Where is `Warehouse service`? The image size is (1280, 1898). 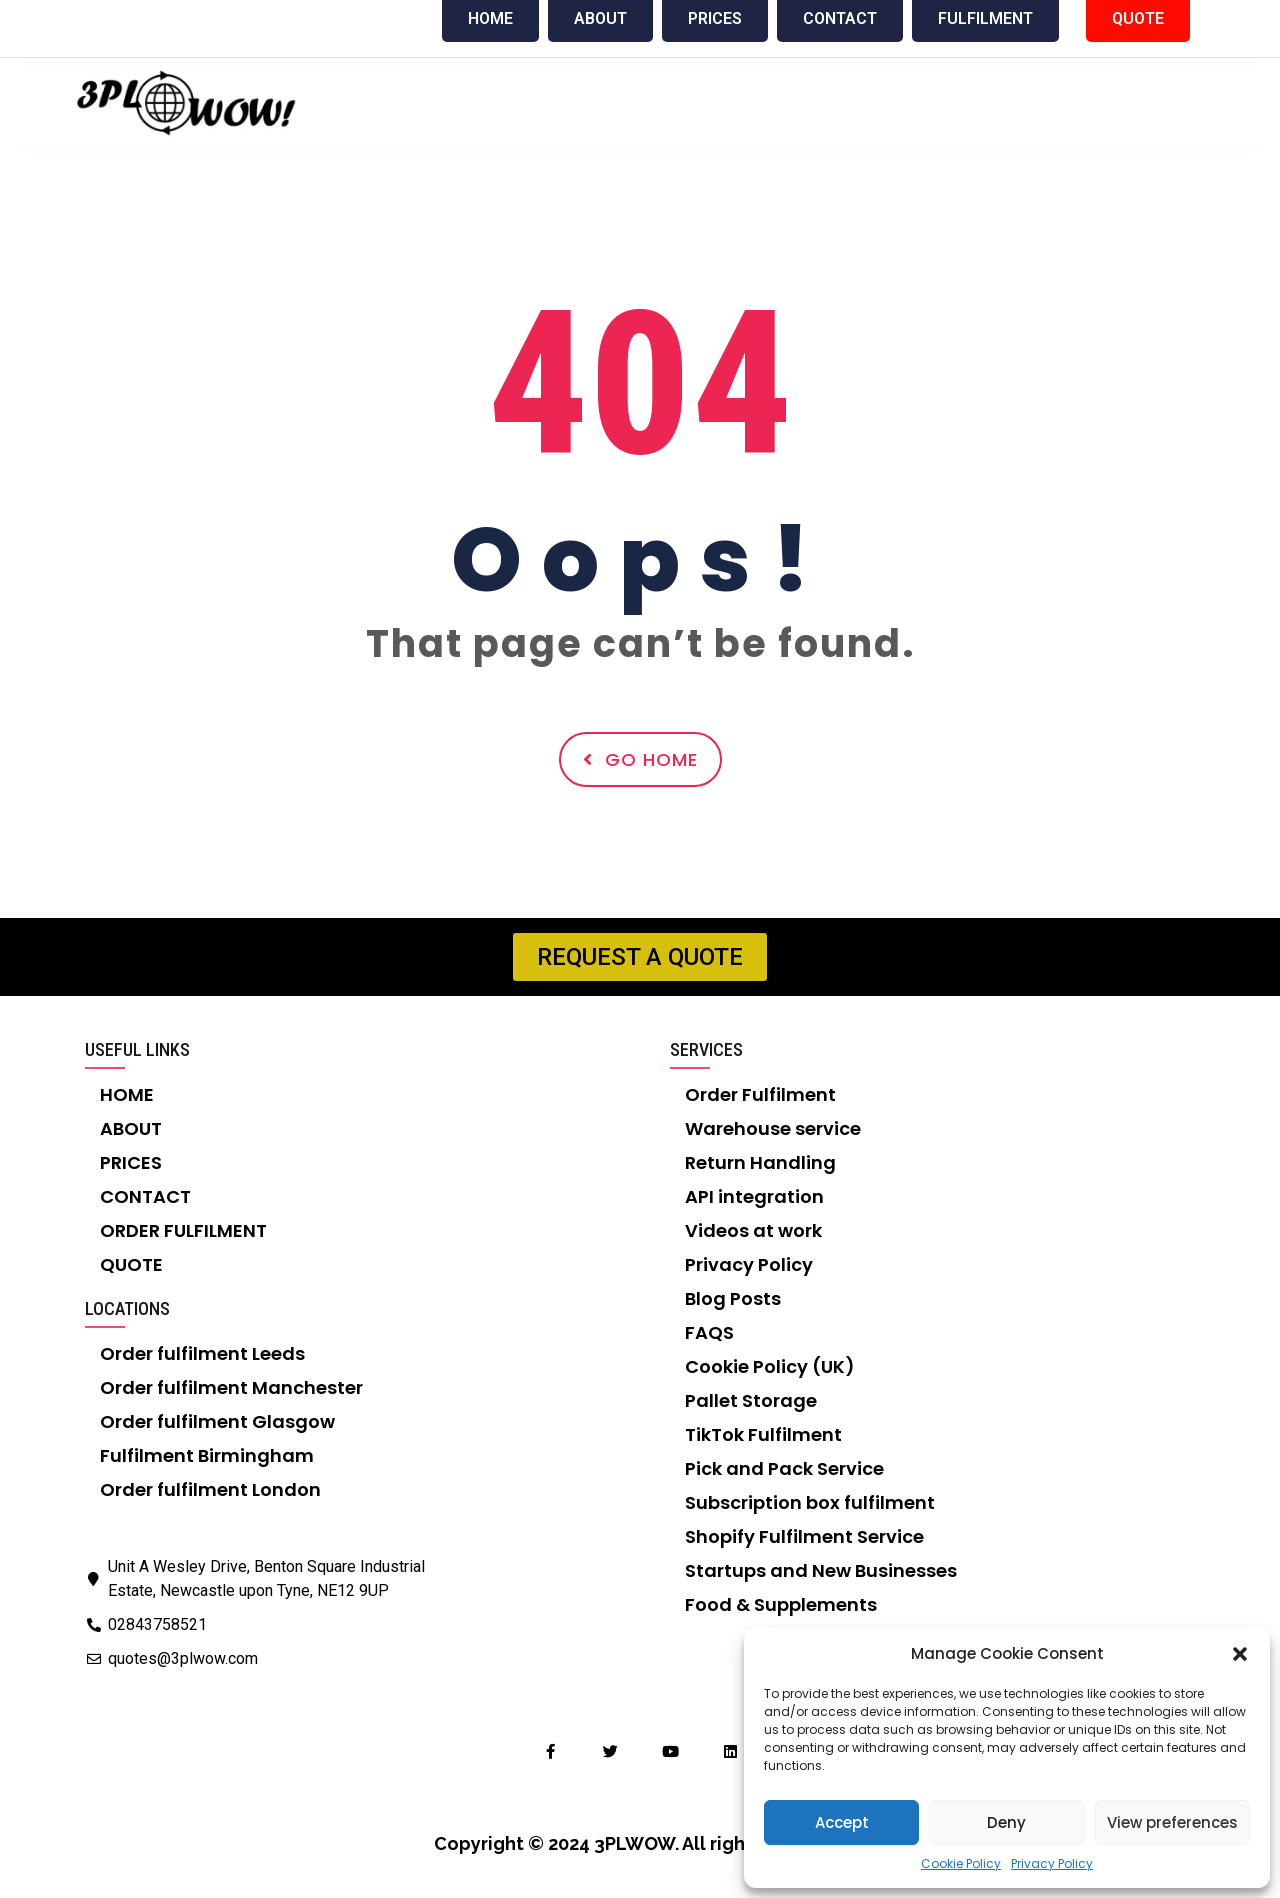 Warehouse service is located at coordinates (773, 1128).